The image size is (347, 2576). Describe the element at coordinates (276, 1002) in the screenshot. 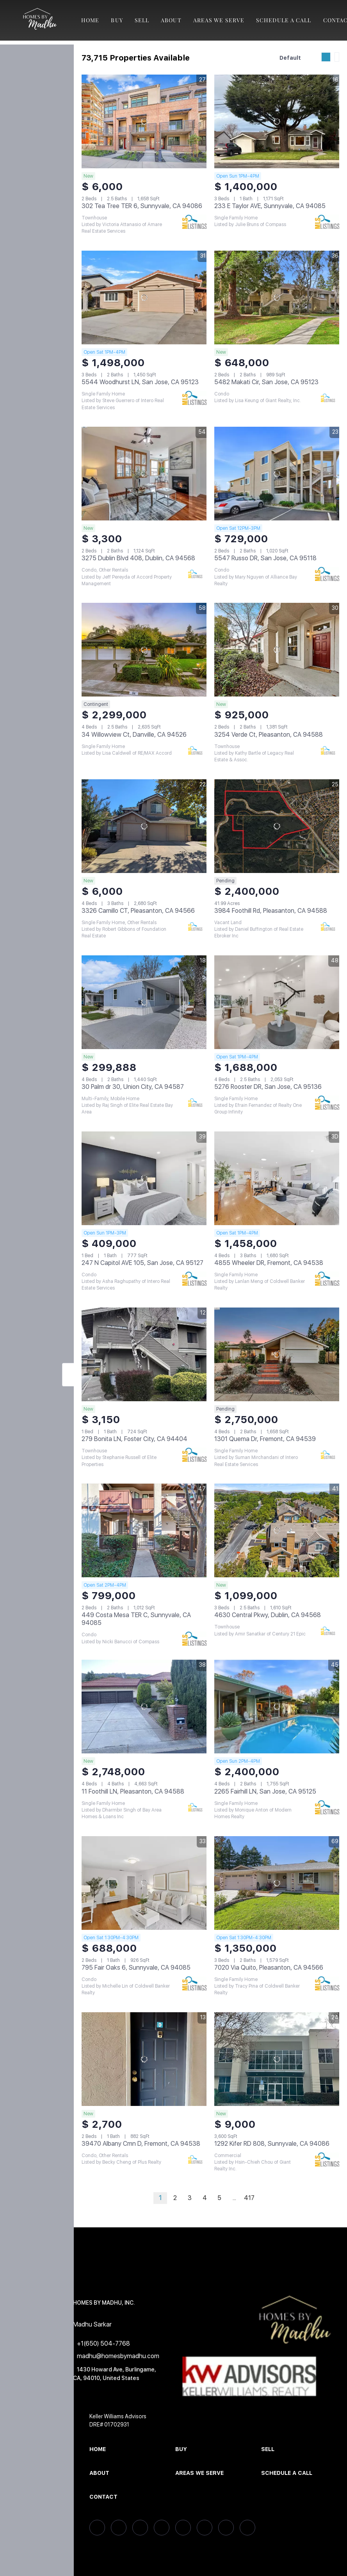

I see `[5276 Rooster DR, San Jose, CA 95136]` at that location.